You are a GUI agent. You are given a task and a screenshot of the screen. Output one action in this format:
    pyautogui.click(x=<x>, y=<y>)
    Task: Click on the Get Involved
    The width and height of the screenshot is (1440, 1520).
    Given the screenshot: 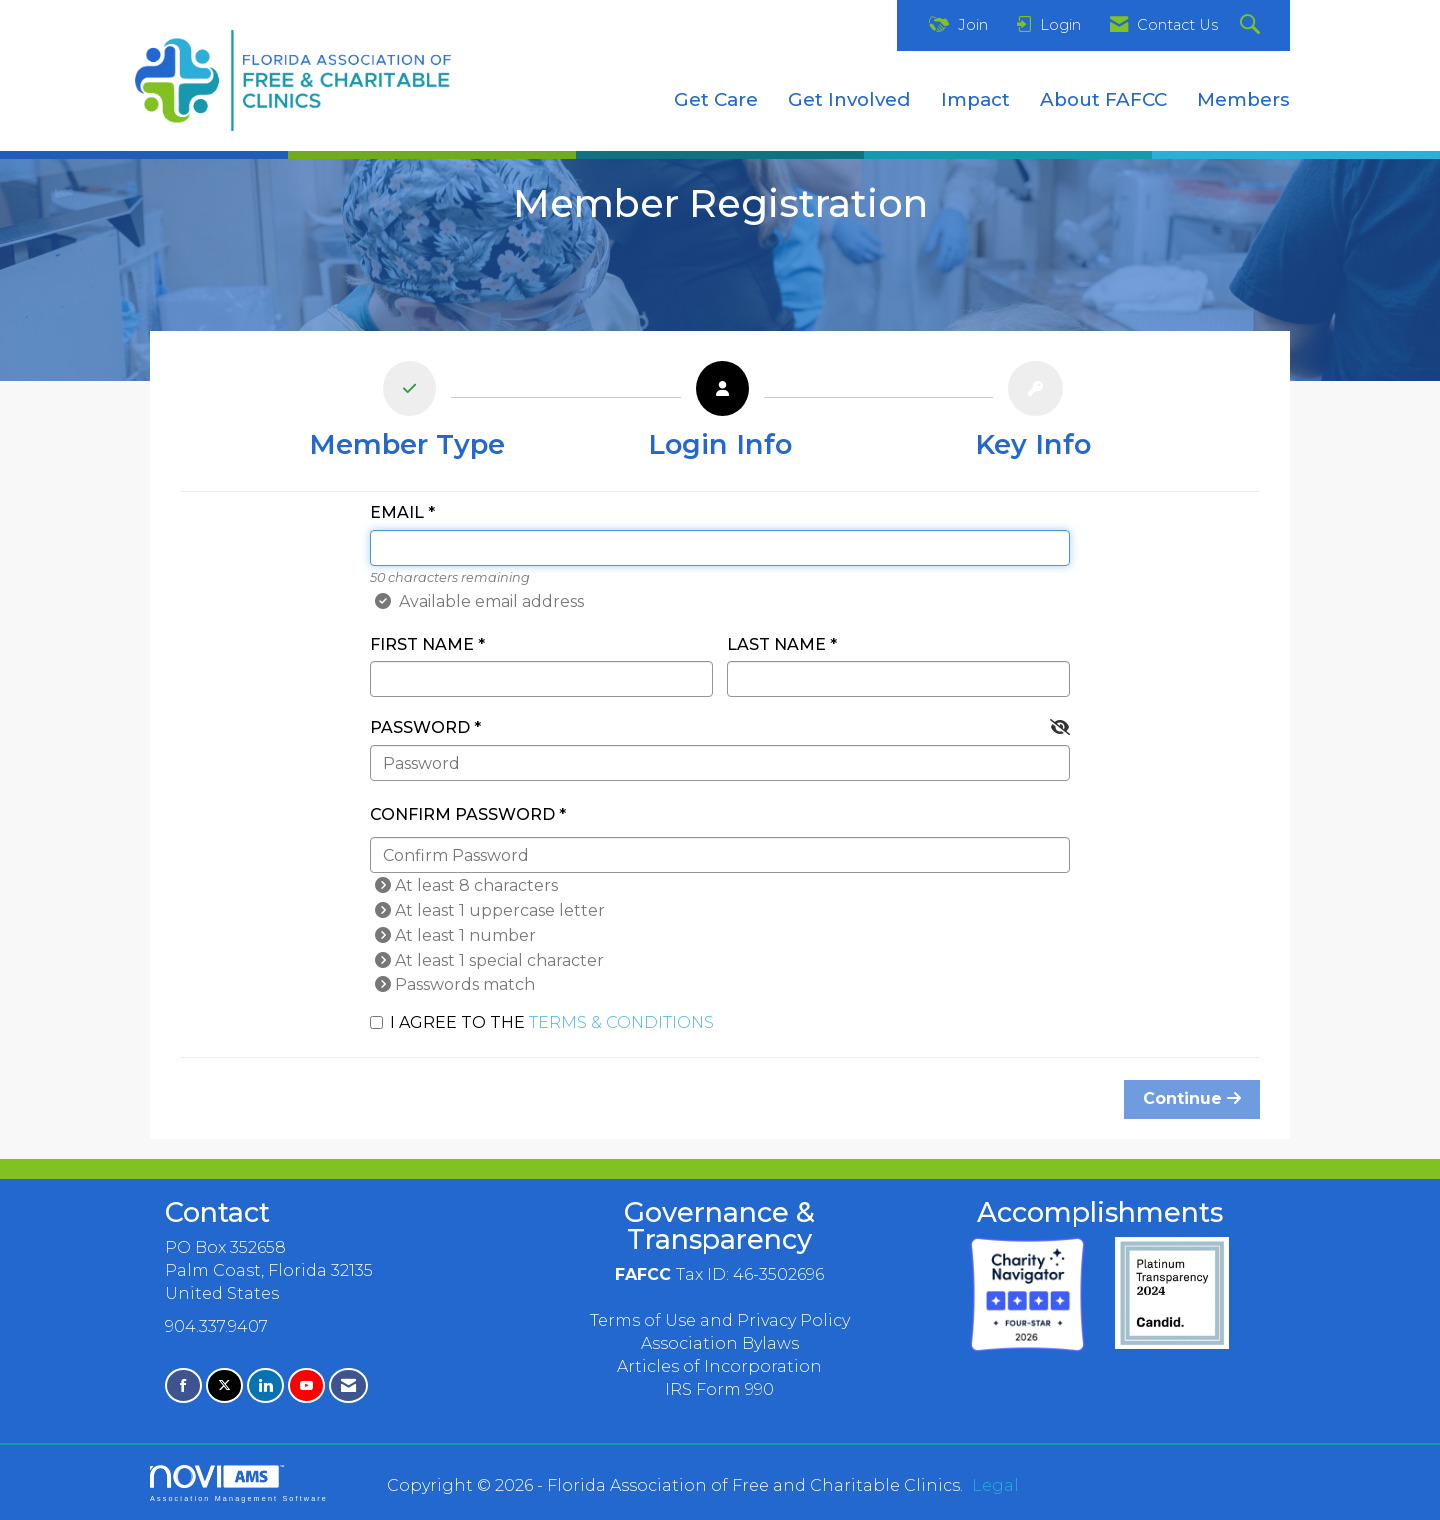 What is the action you would take?
    pyautogui.click(x=849, y=99)
    